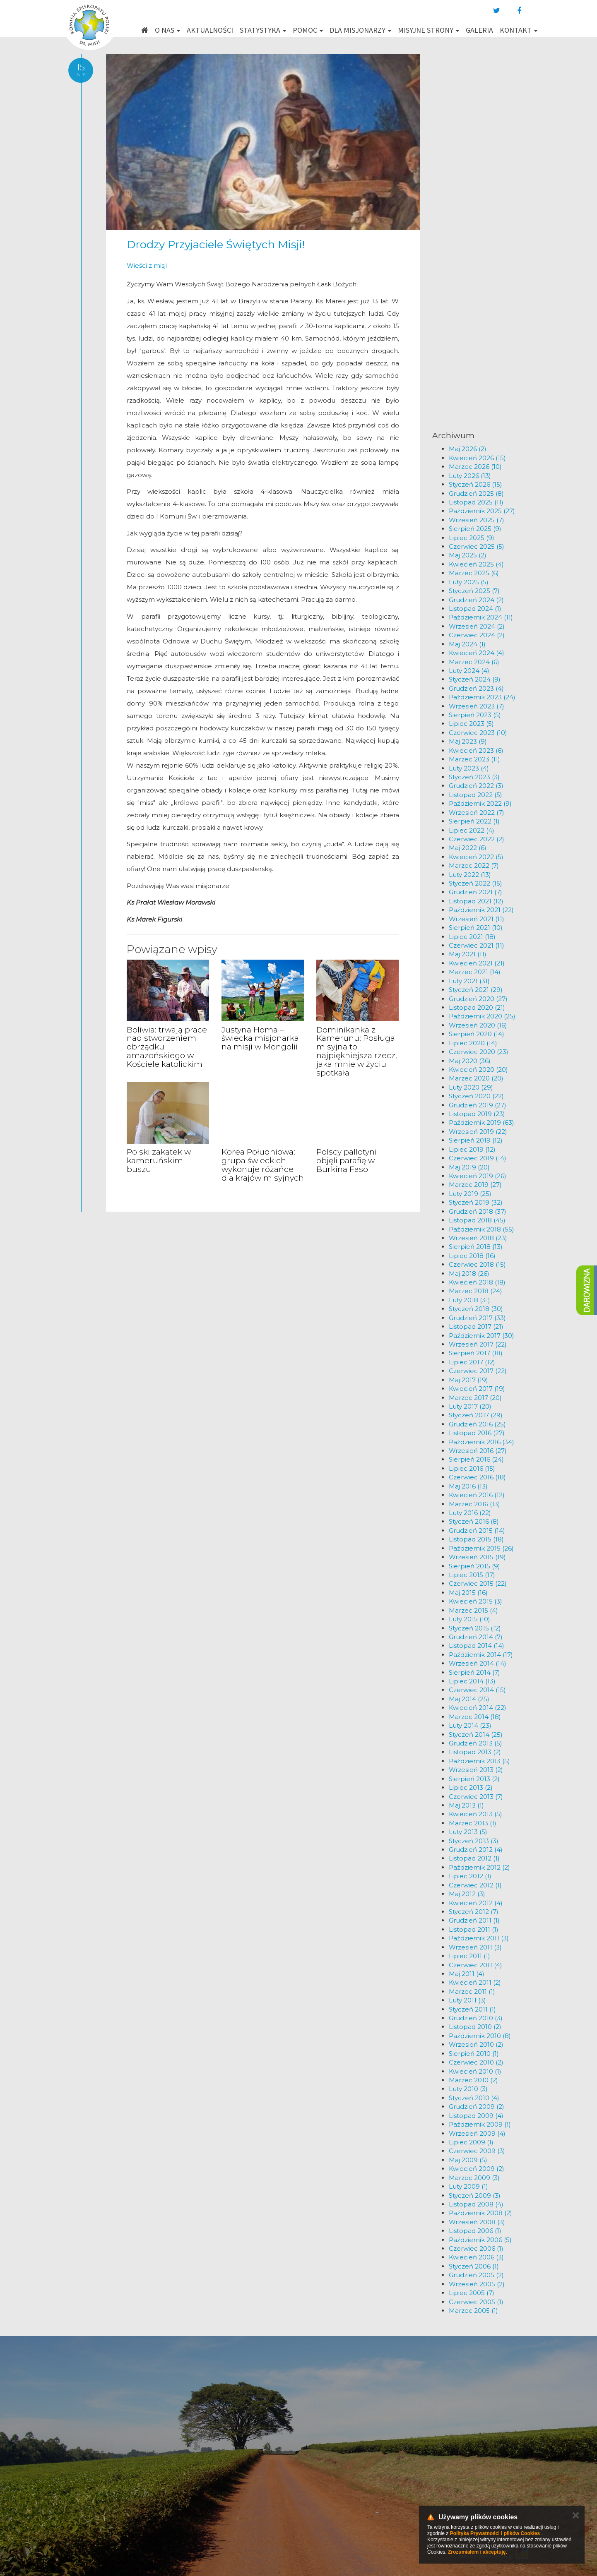 This screenshot has width=597, height=2576. Describe the element at coordinates (470, 1406) in the screenshot. I see `Luty 2017 (20)` at that location.